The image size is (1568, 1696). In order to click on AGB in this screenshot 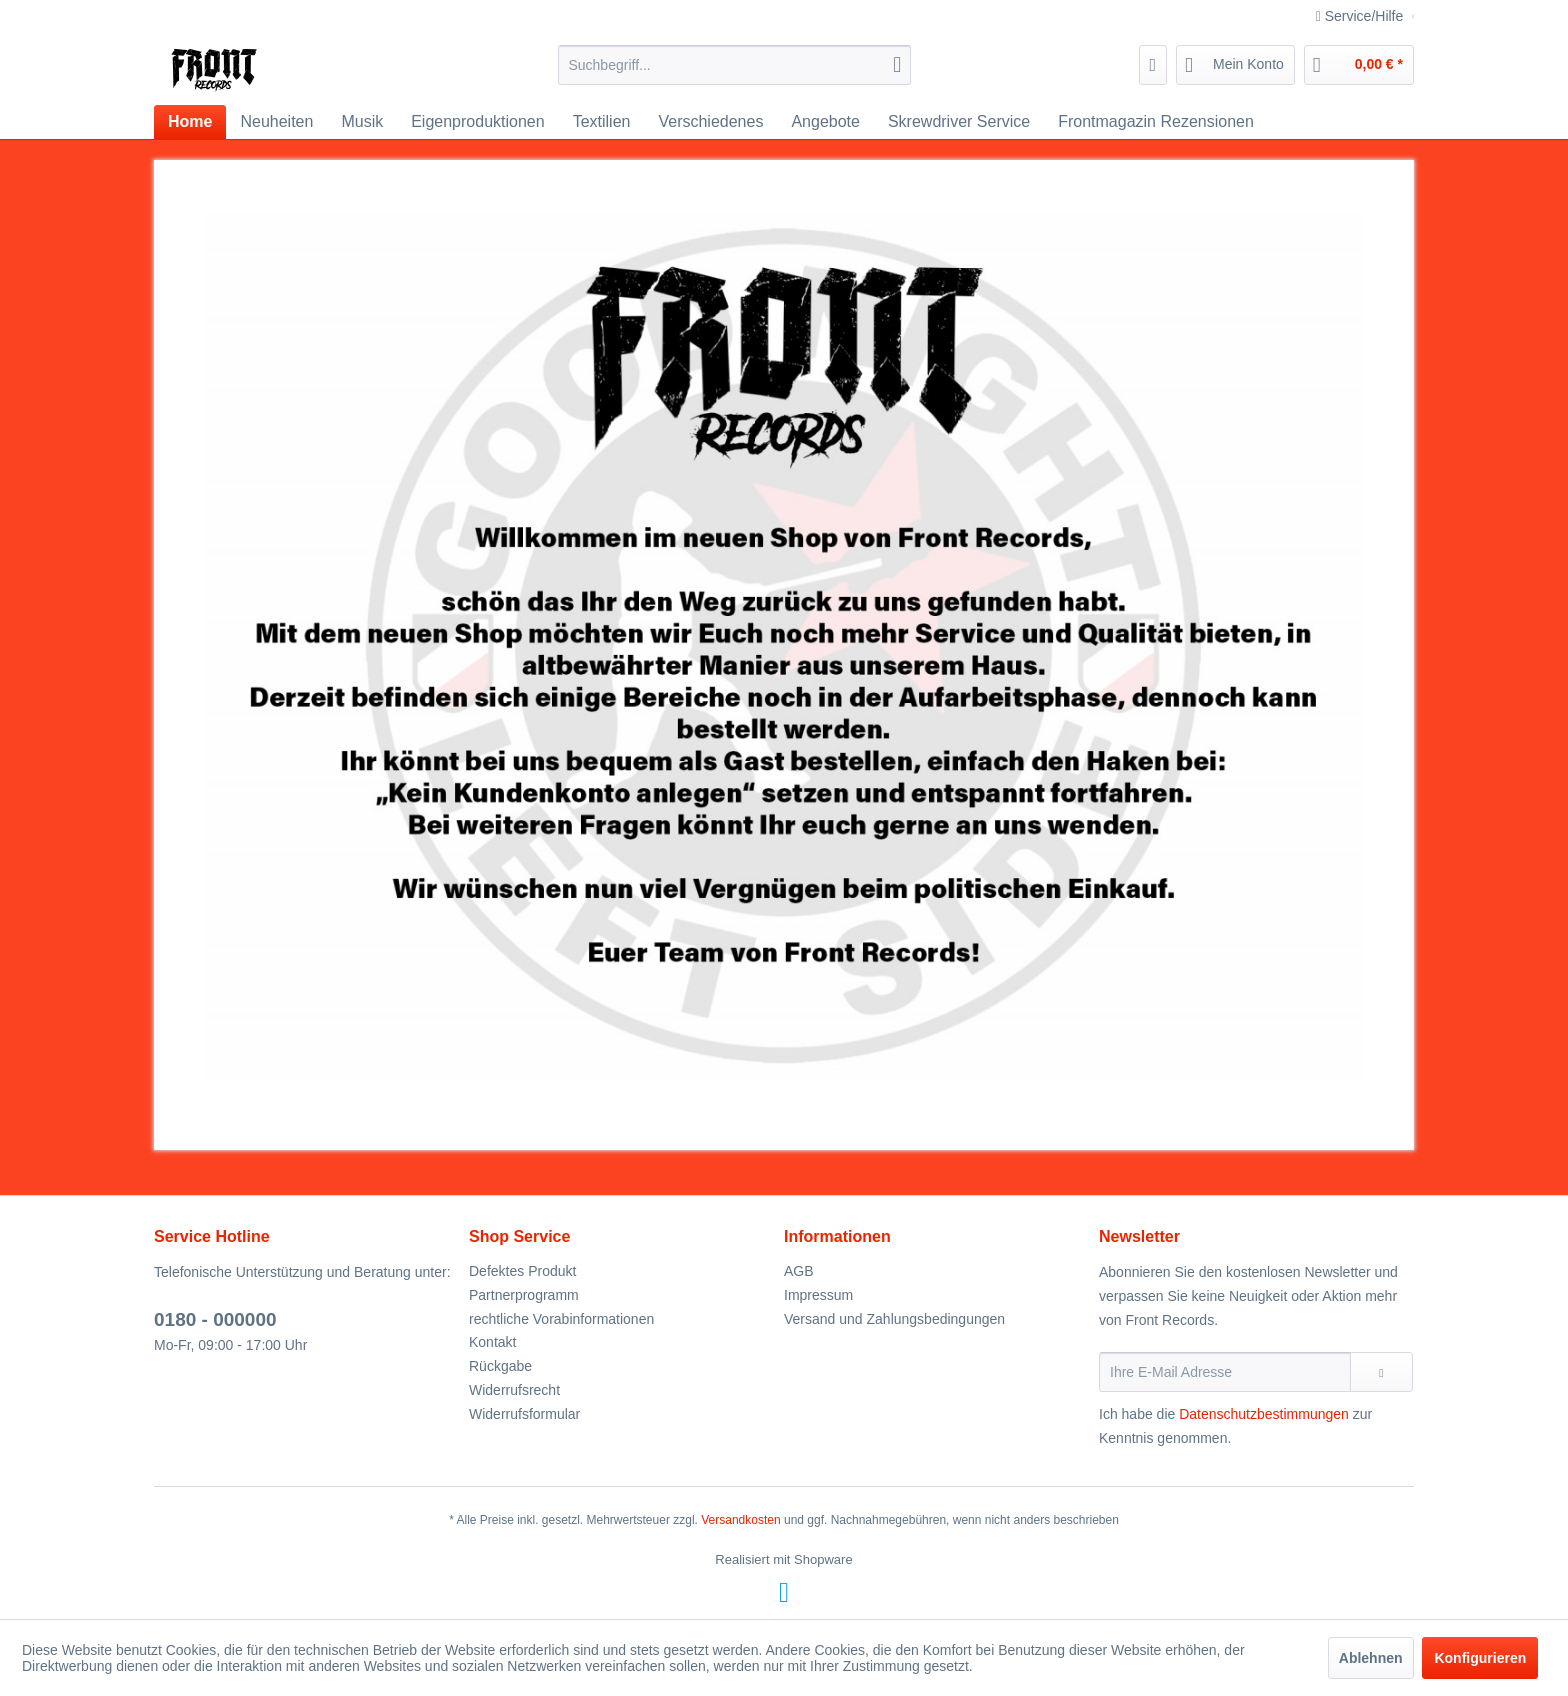, I will do `click(799, 1271)`.